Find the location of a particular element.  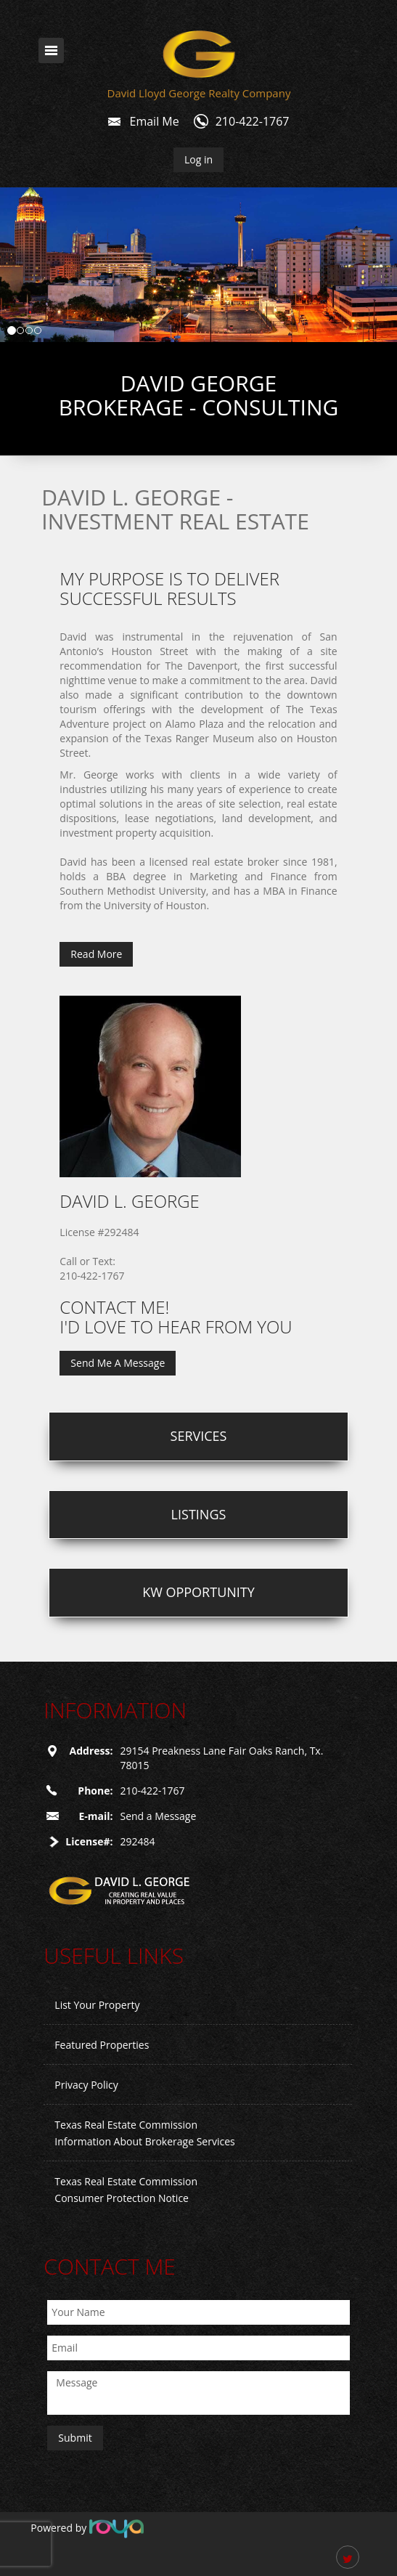

Read More is located at coordinates (96, 954).